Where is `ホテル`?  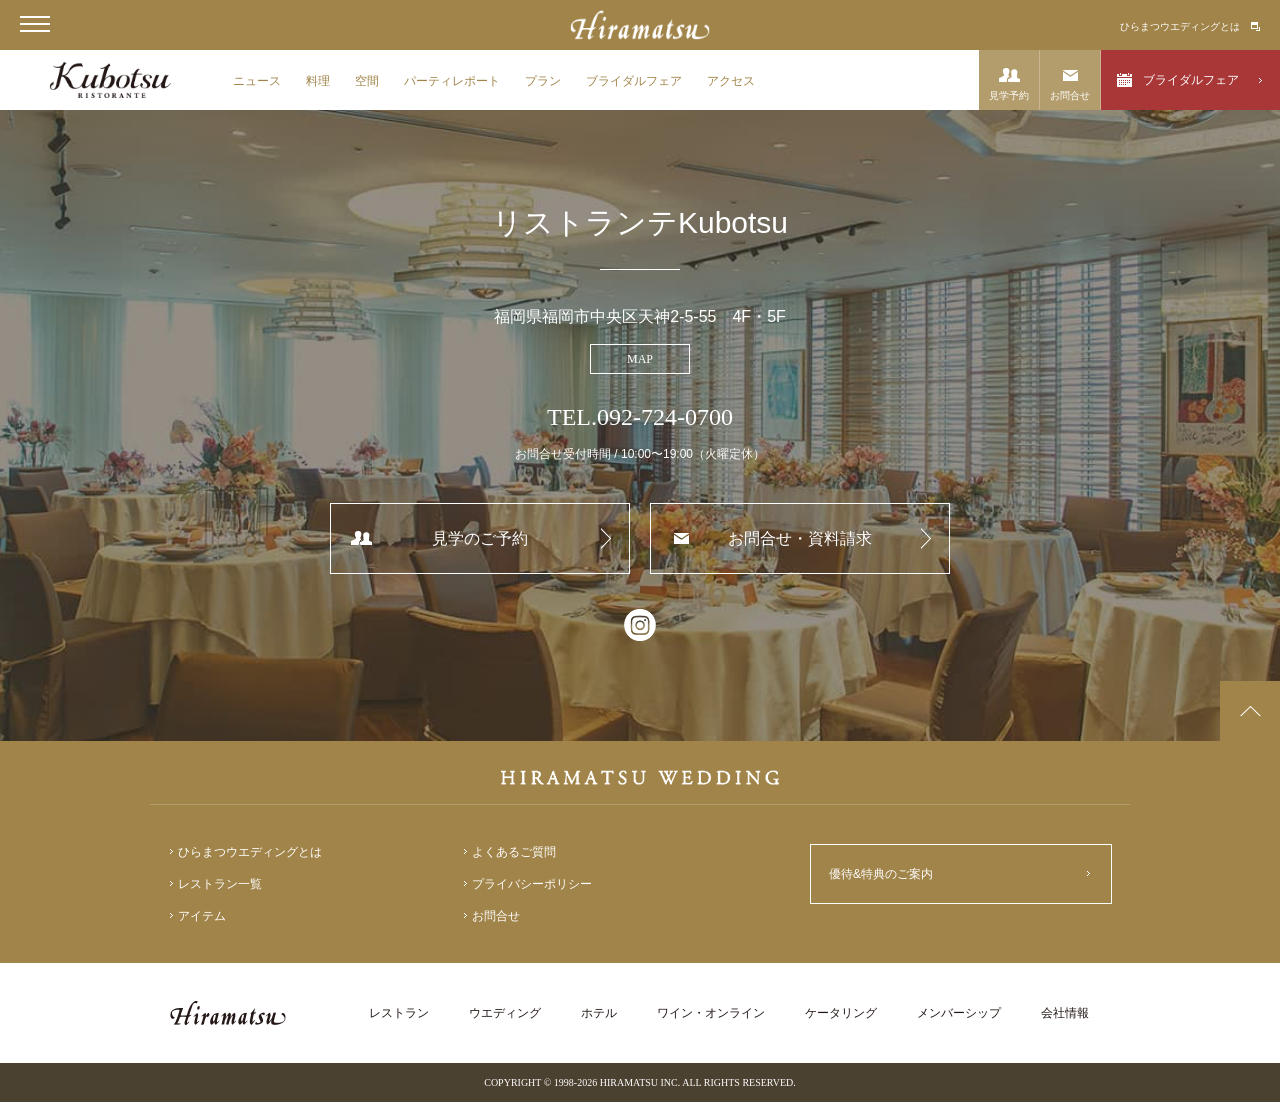
ホテル is located at coordinates (599, 1013).